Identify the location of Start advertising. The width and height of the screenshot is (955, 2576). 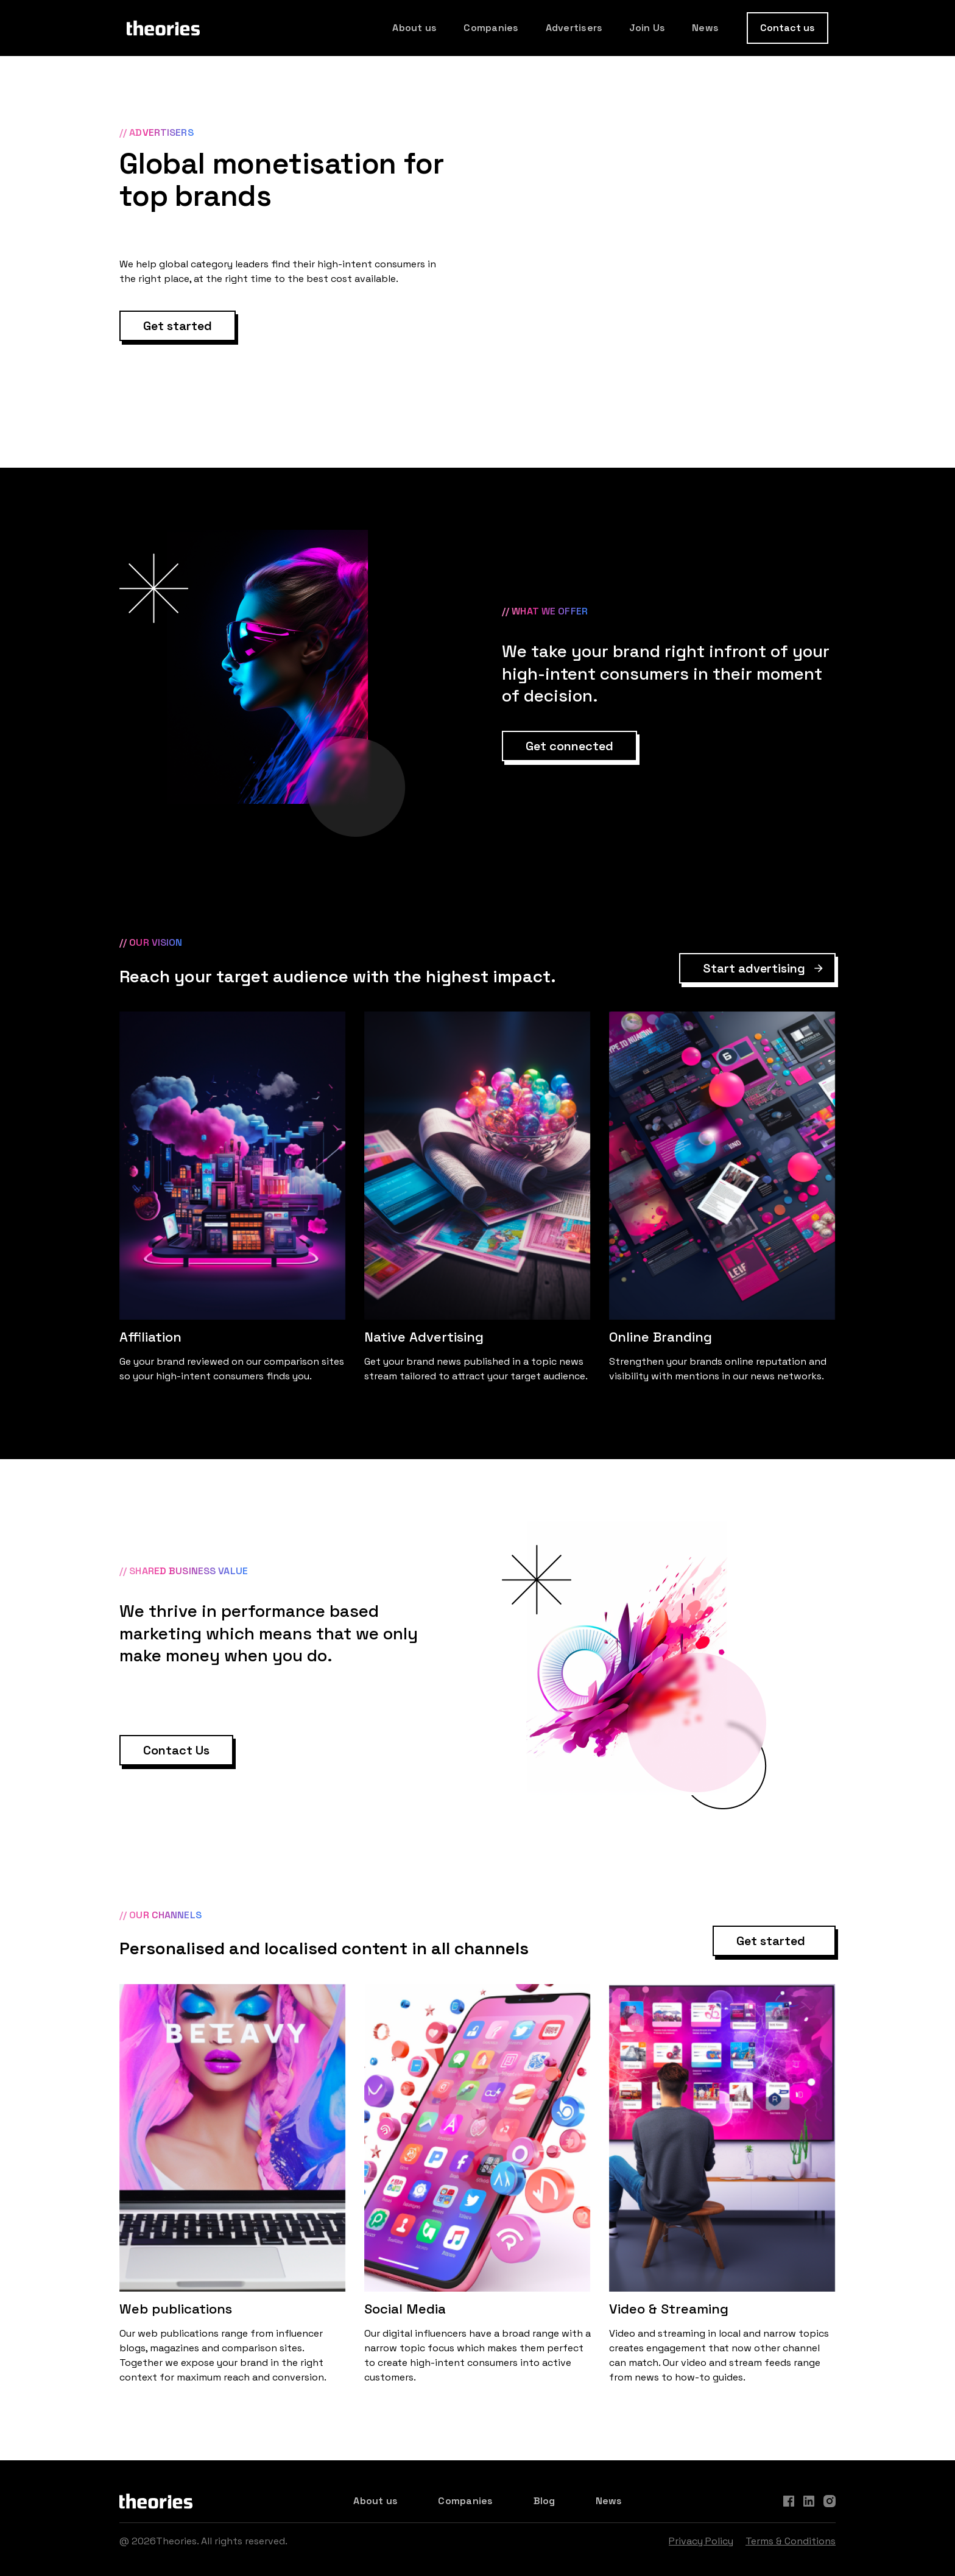
(754, 968).